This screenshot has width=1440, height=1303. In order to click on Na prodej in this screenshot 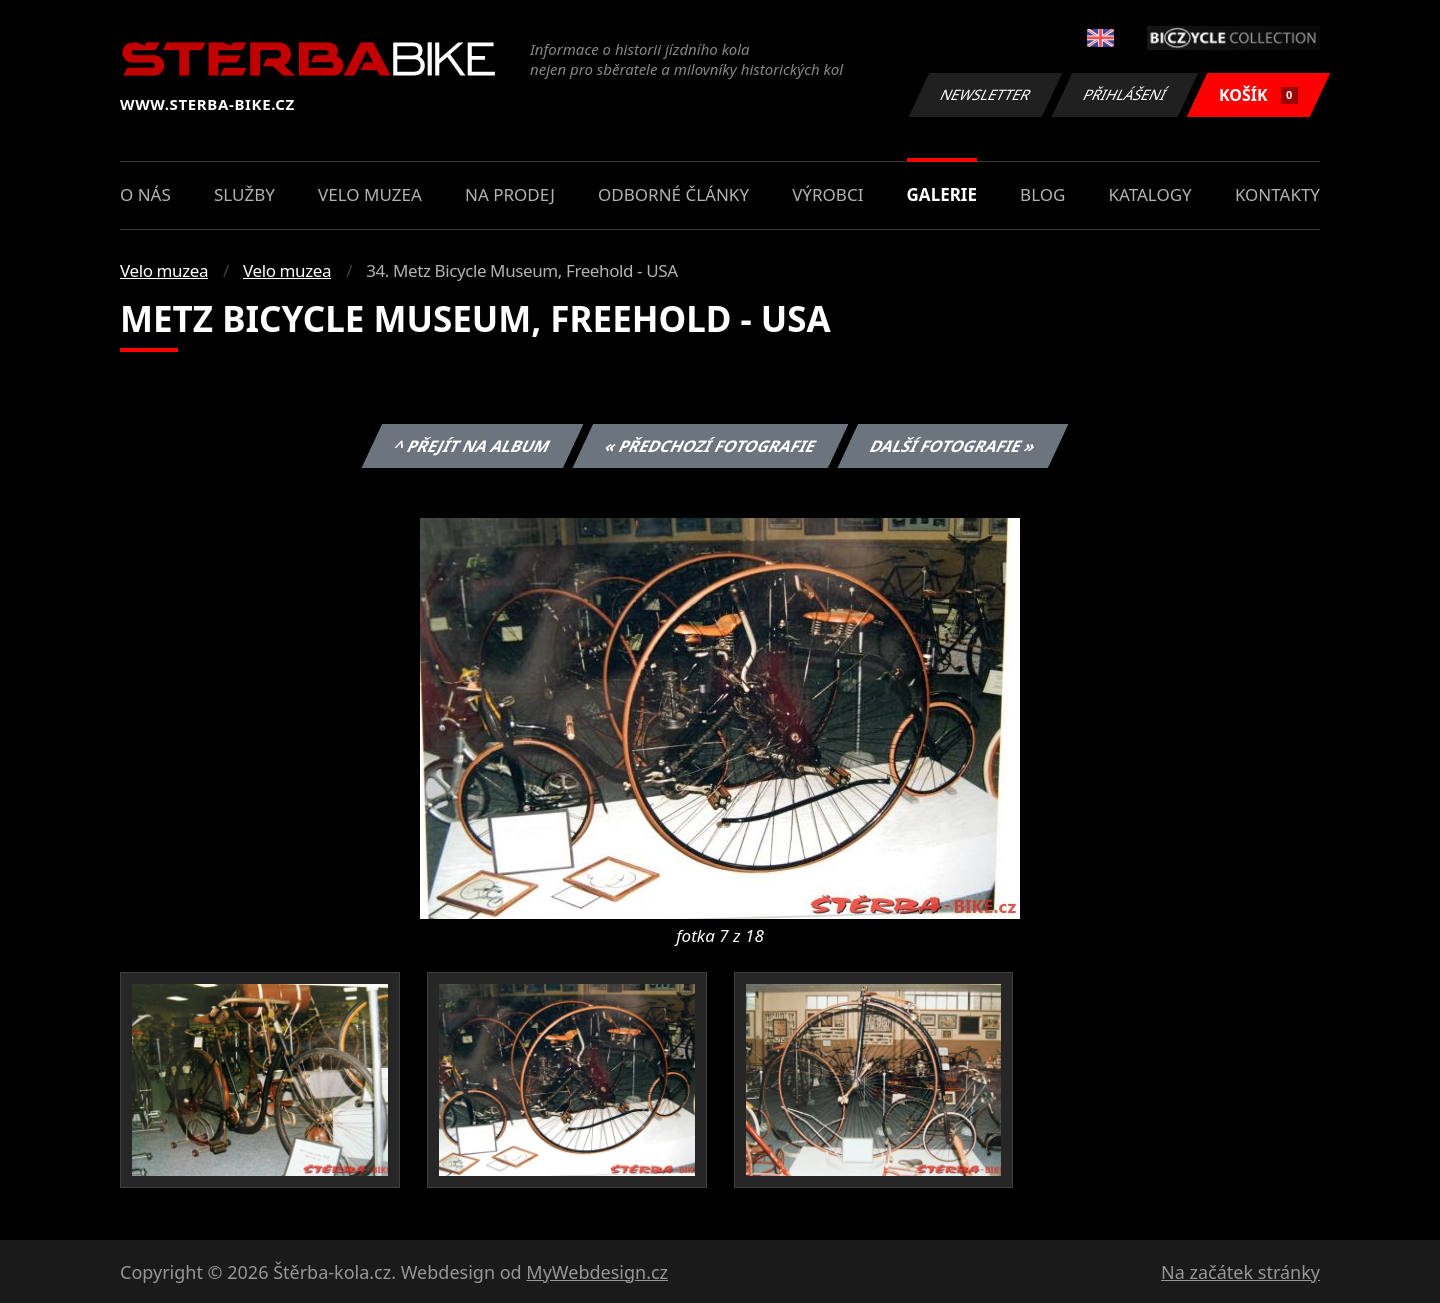, I will do `click(510, 194)`.